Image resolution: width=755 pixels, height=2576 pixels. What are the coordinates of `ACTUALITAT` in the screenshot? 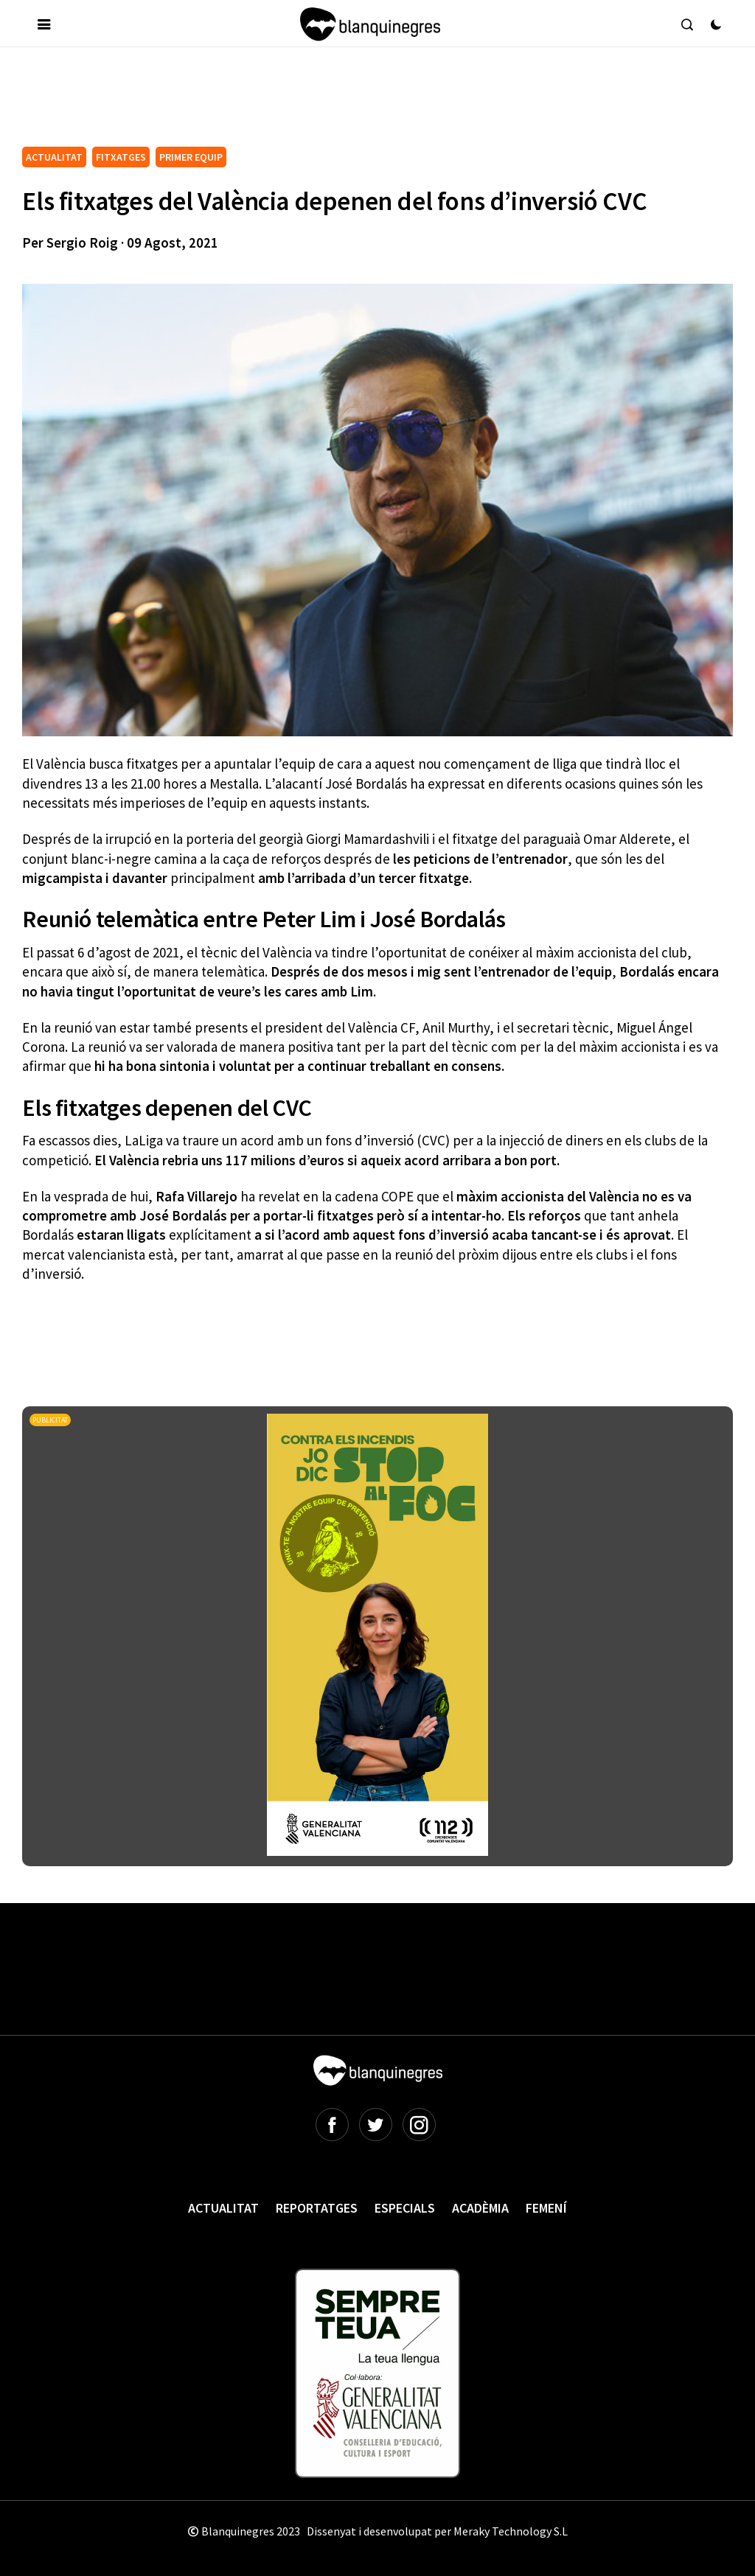 It's located at (54, 157).